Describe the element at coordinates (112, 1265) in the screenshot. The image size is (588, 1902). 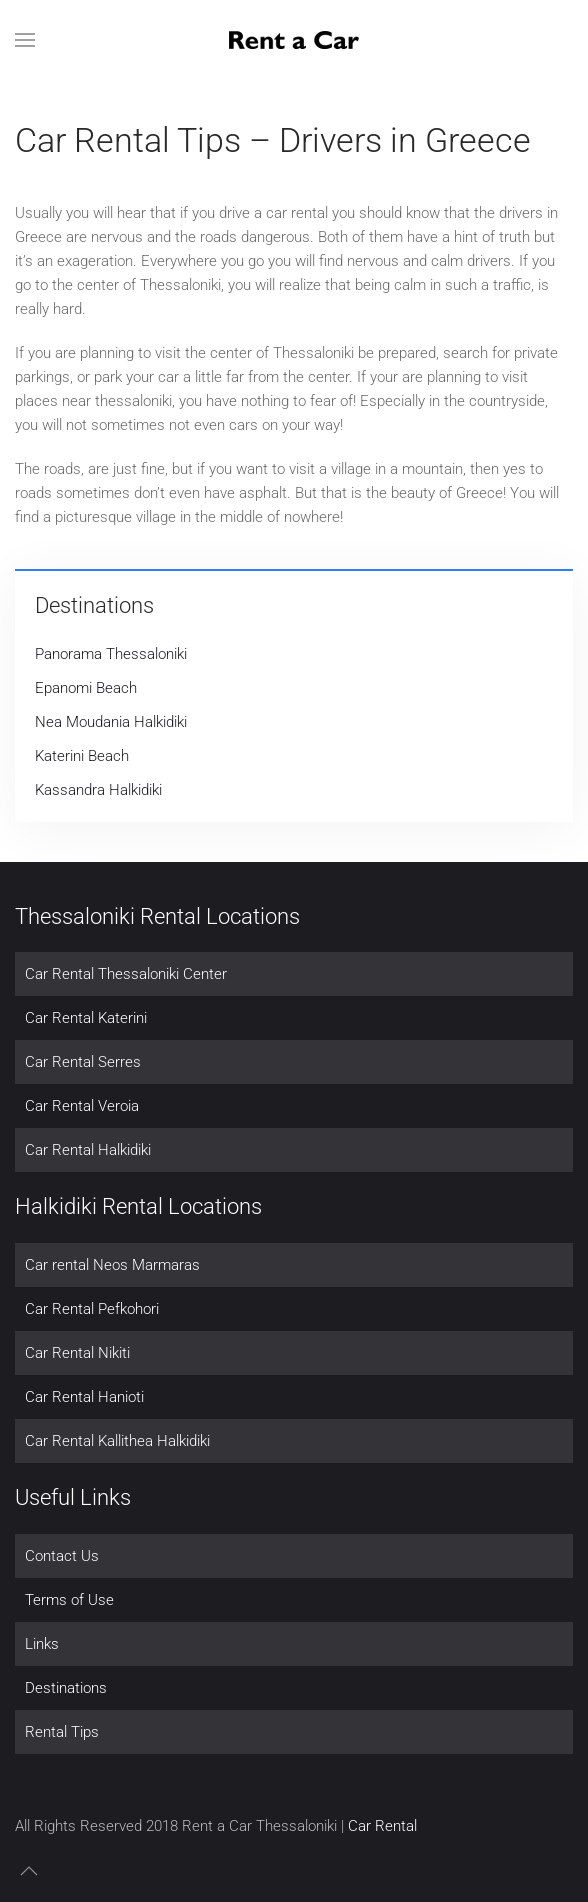
I see `Car rental Neos Marmaras` at that location.